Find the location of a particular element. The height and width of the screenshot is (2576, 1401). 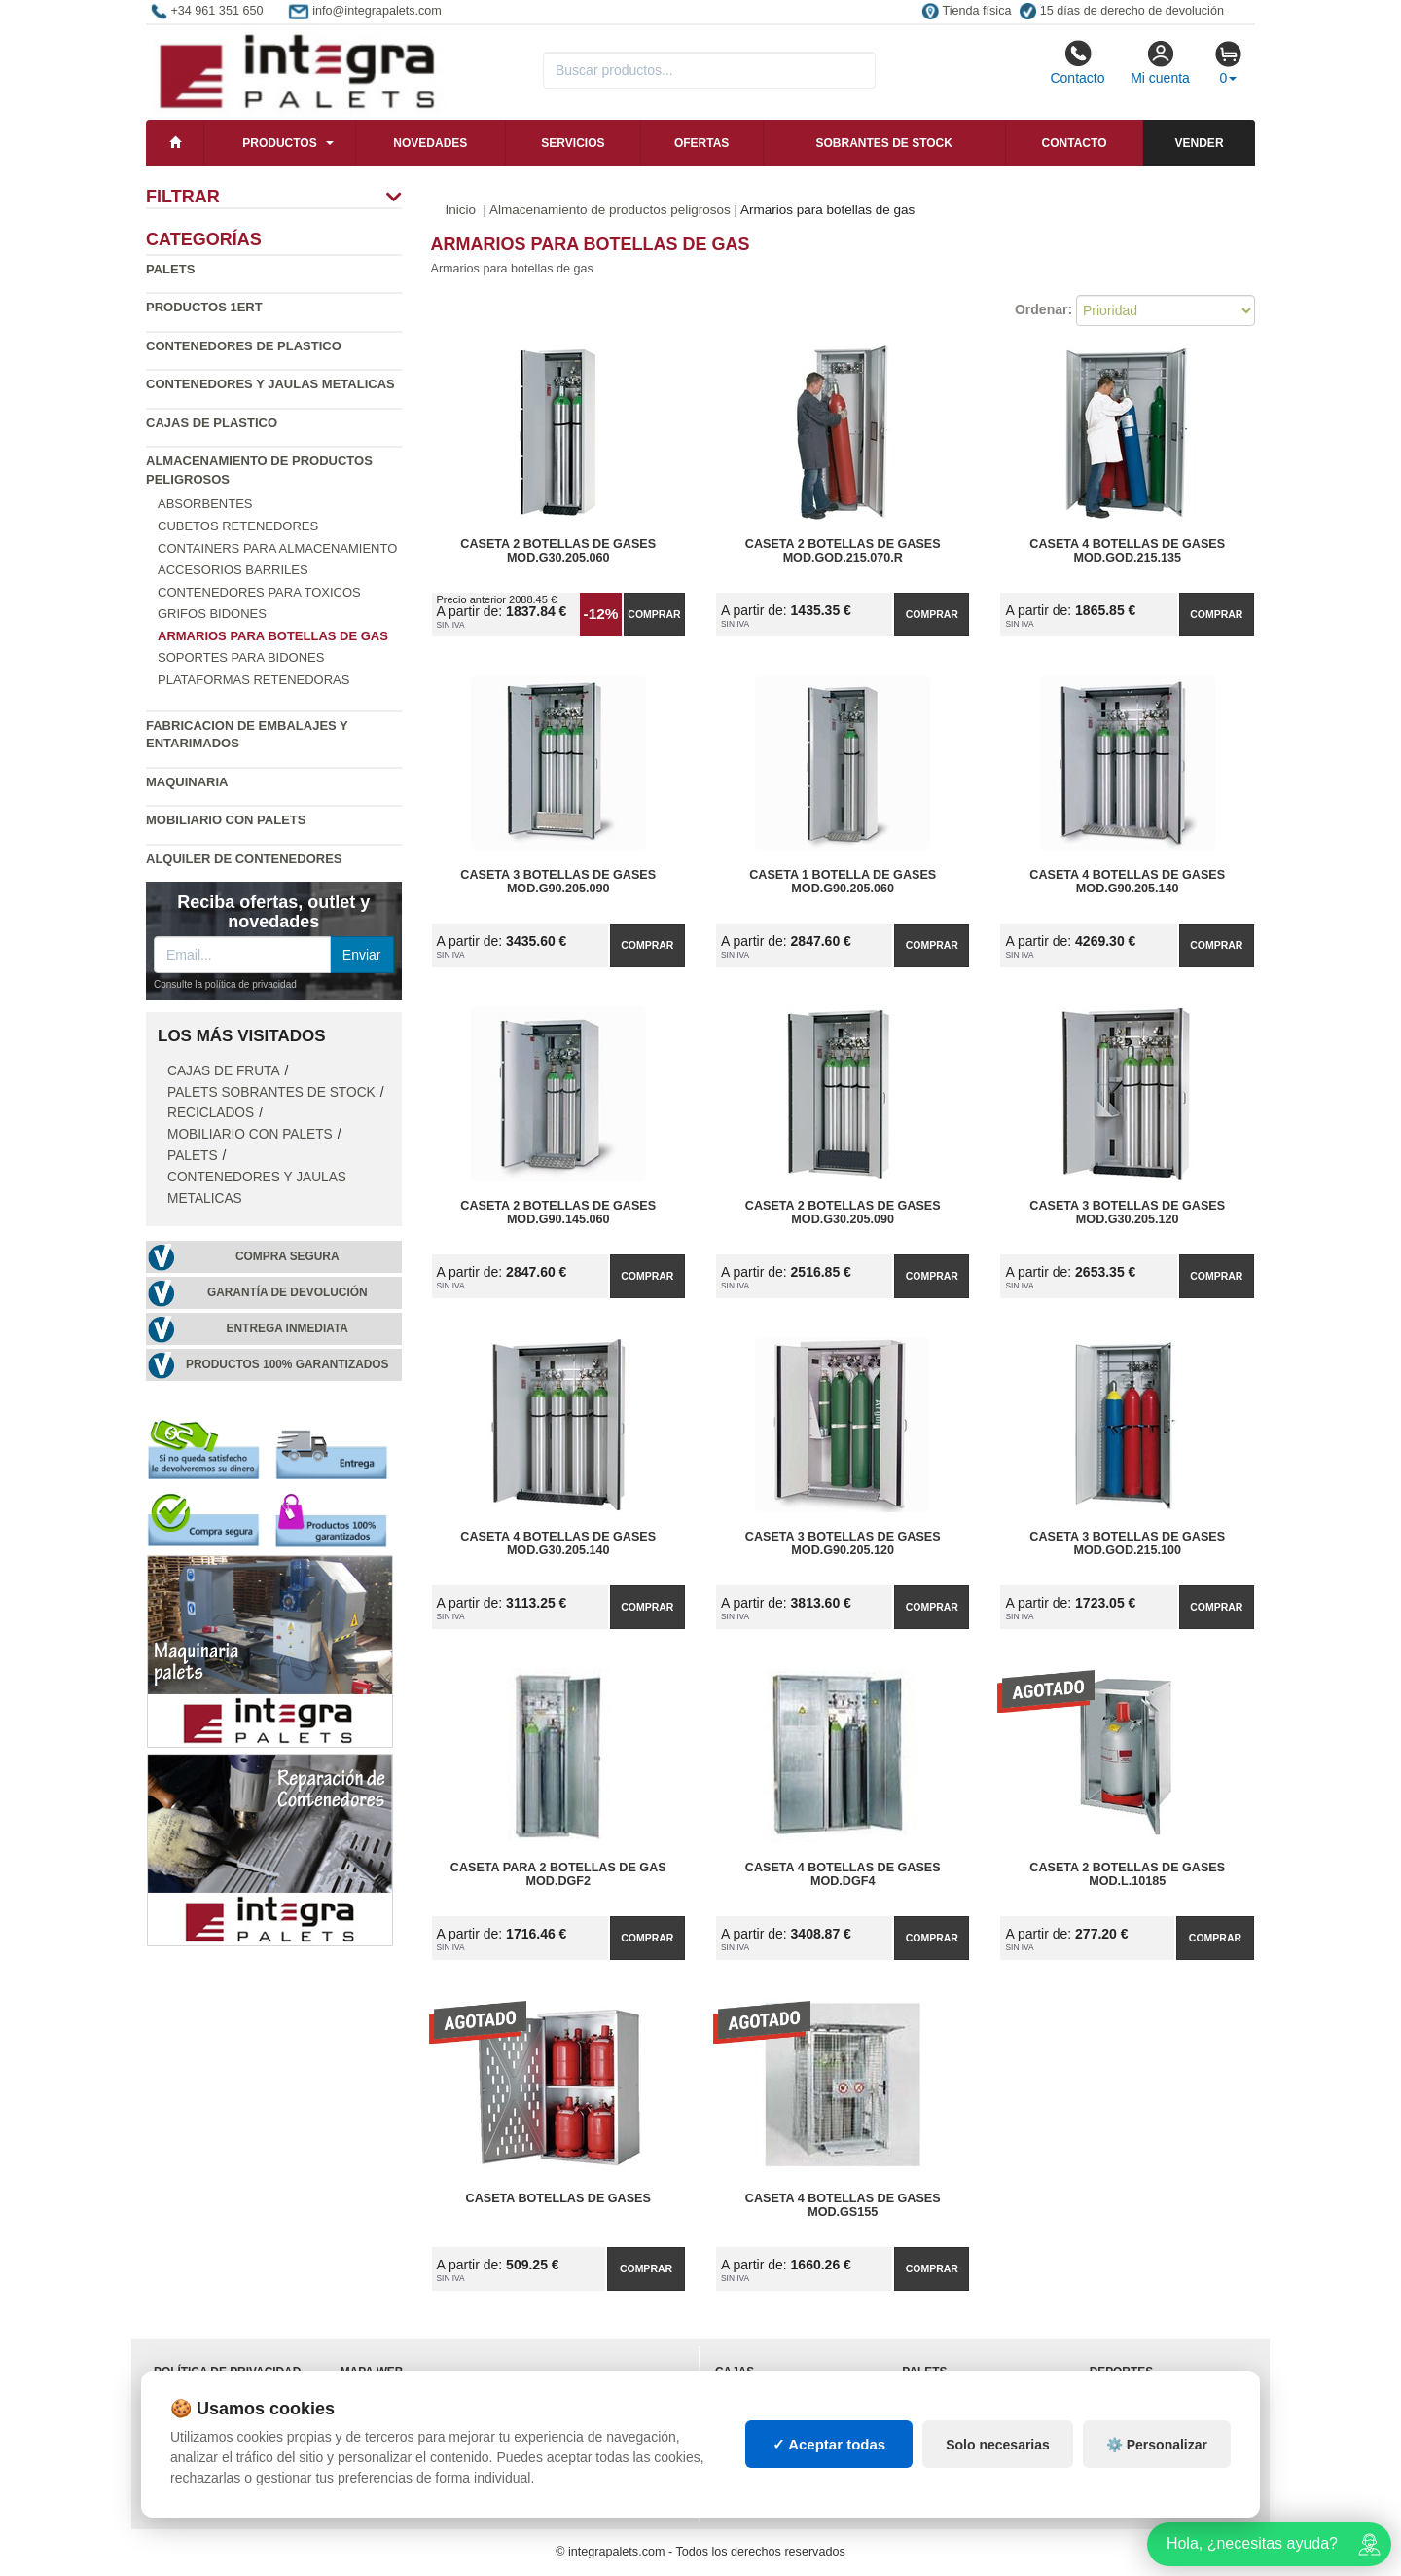

Containers para almacenamiento is located at coordinates (277, 548).